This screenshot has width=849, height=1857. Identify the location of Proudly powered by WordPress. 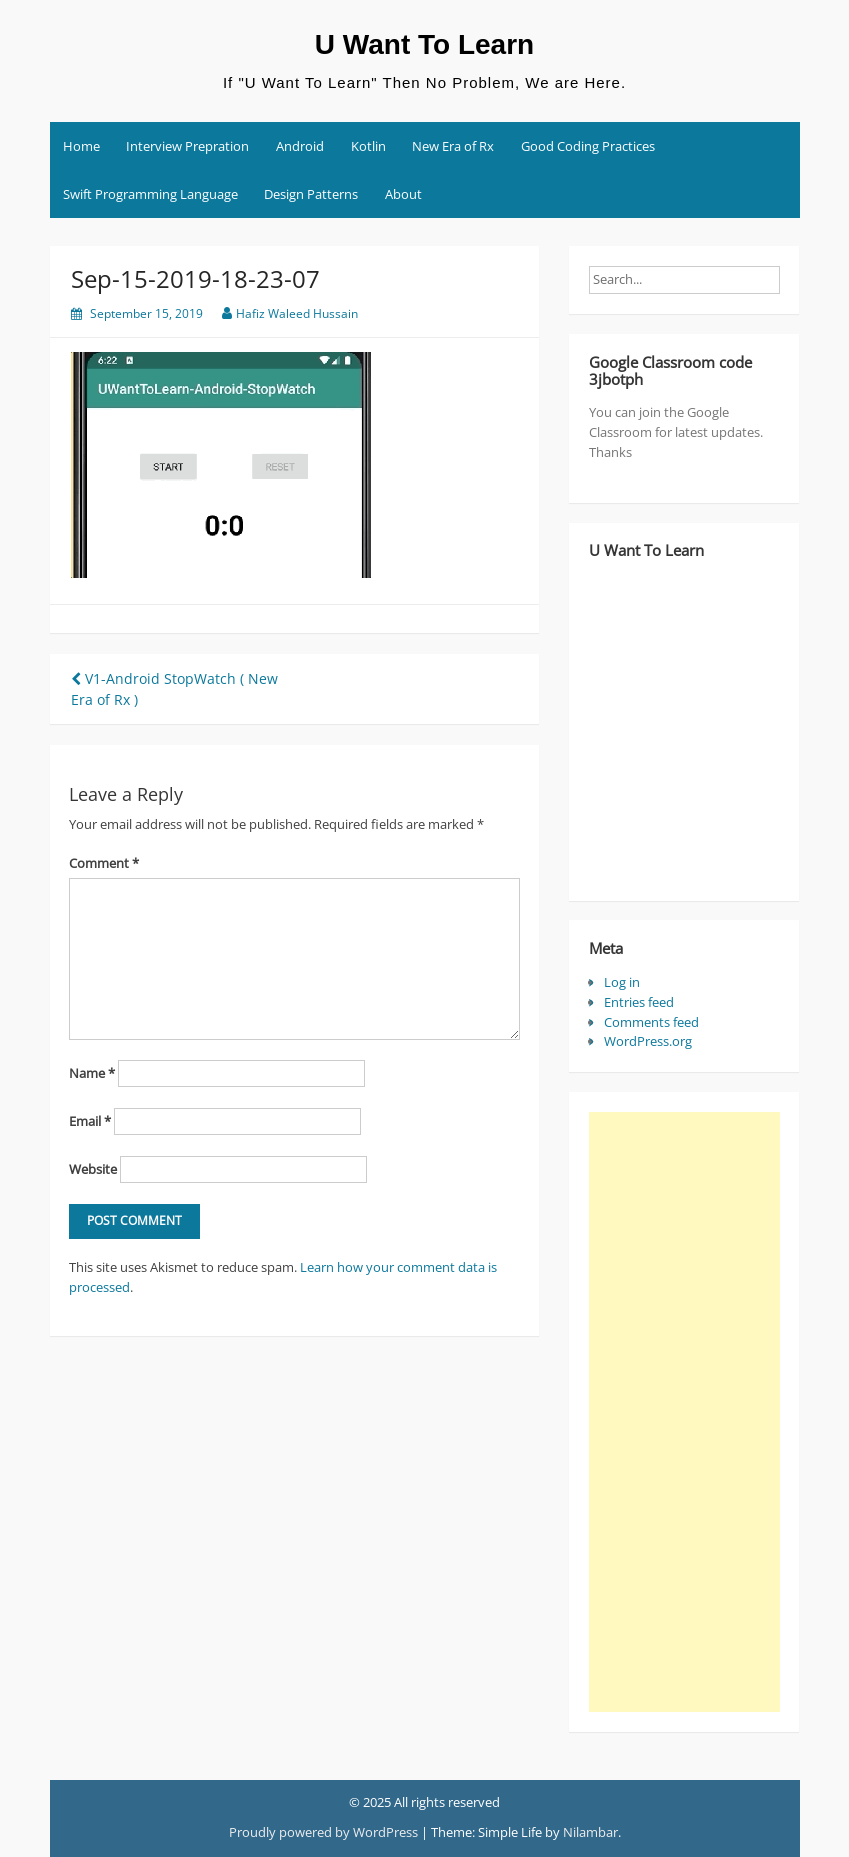
(323, 1832).